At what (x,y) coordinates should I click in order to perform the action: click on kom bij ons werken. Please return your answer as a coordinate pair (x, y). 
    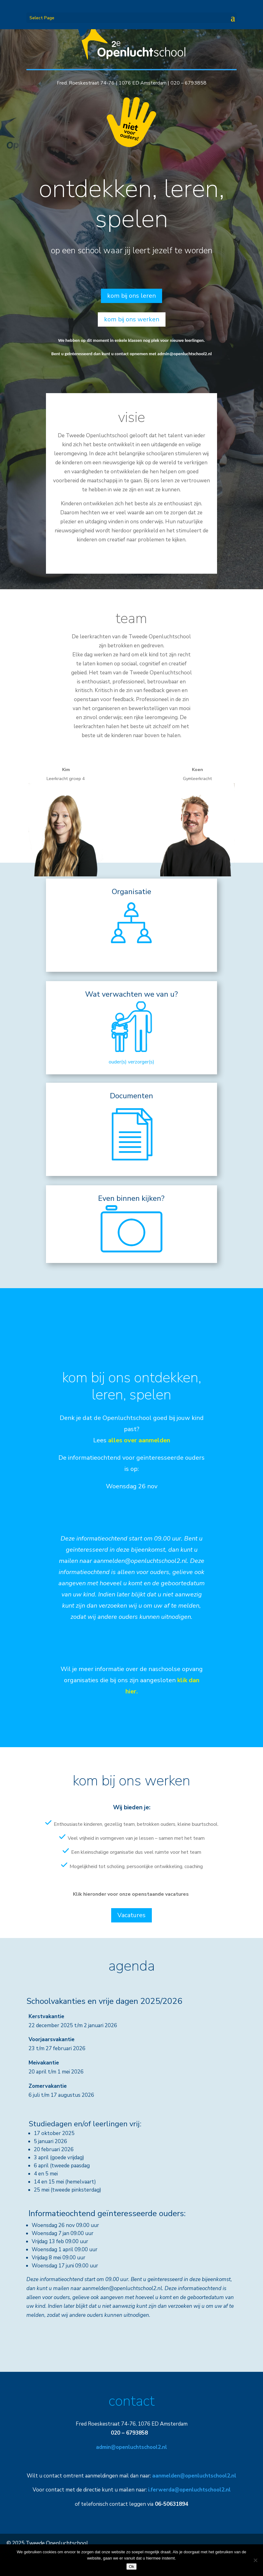
    Looking at the image, I should click on (131, 319).